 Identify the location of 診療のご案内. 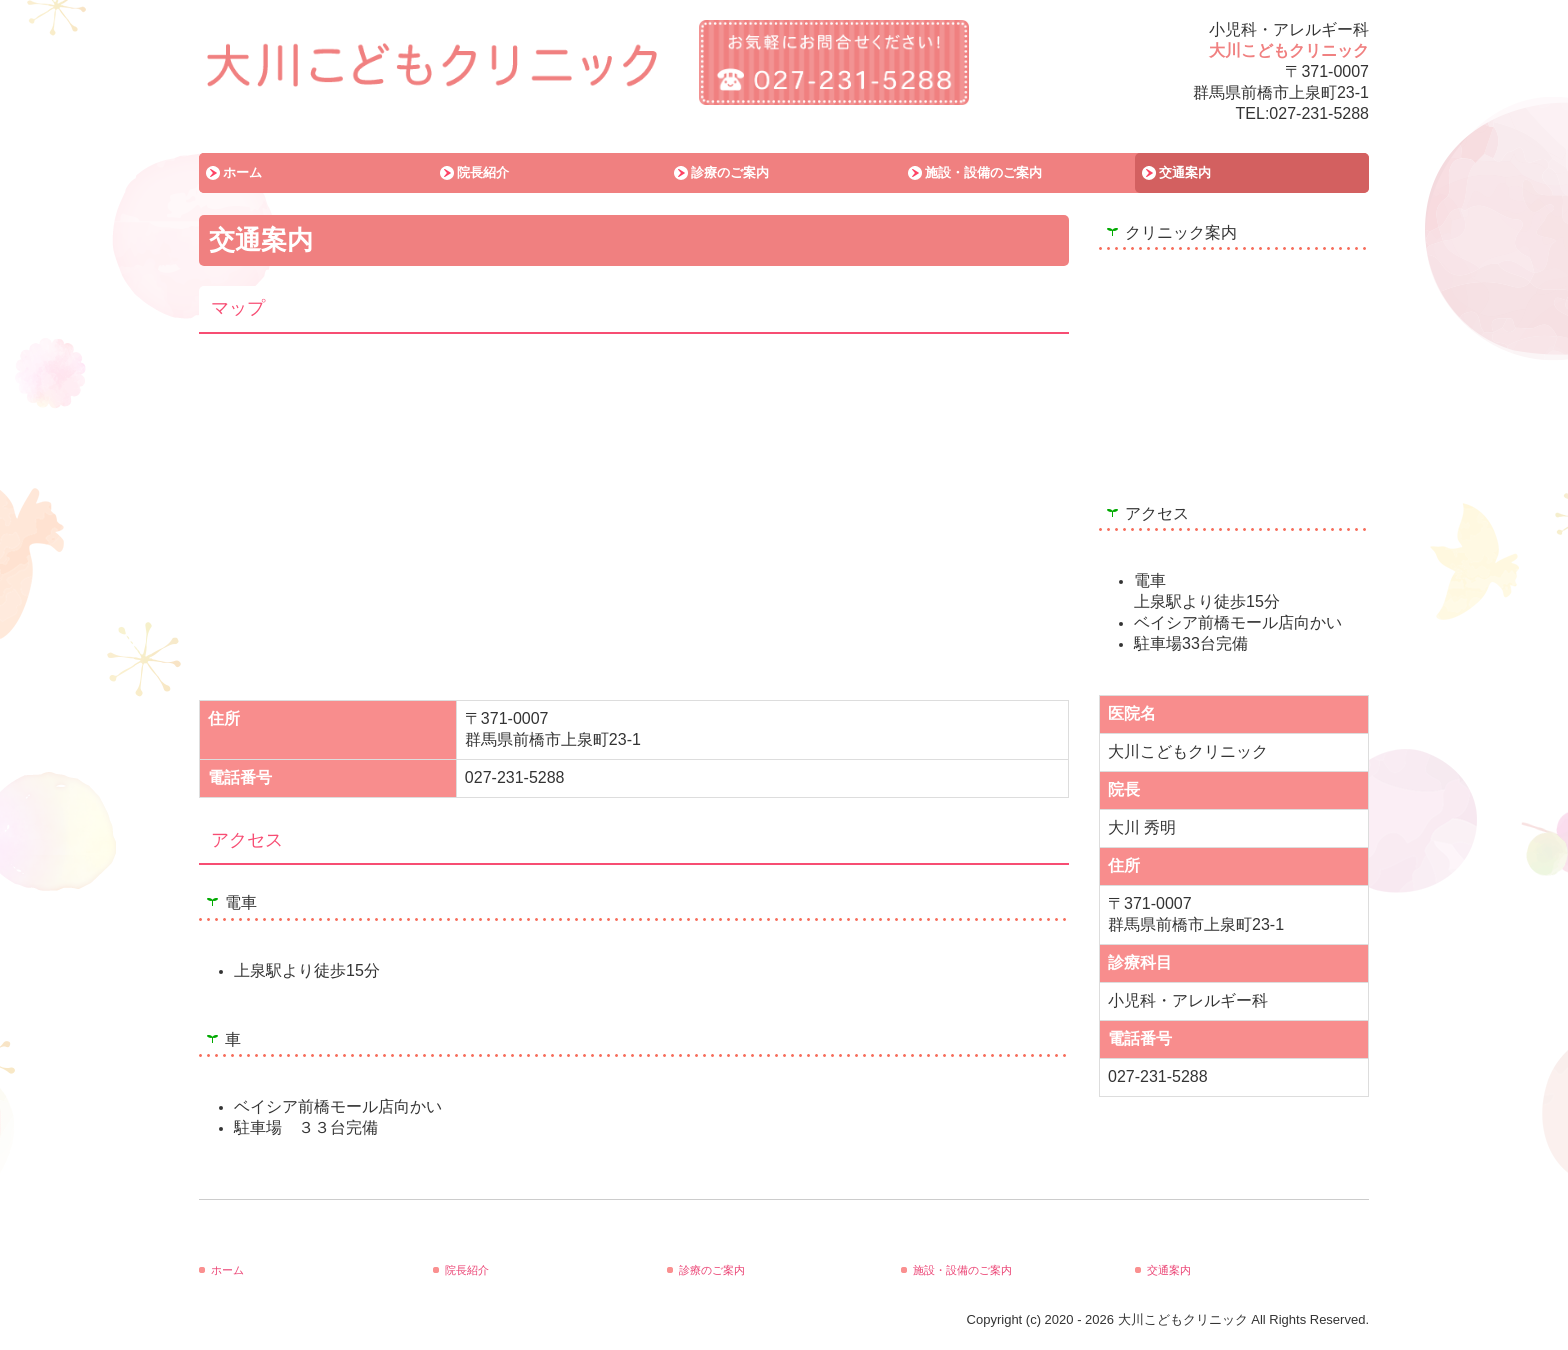
(730, 172).